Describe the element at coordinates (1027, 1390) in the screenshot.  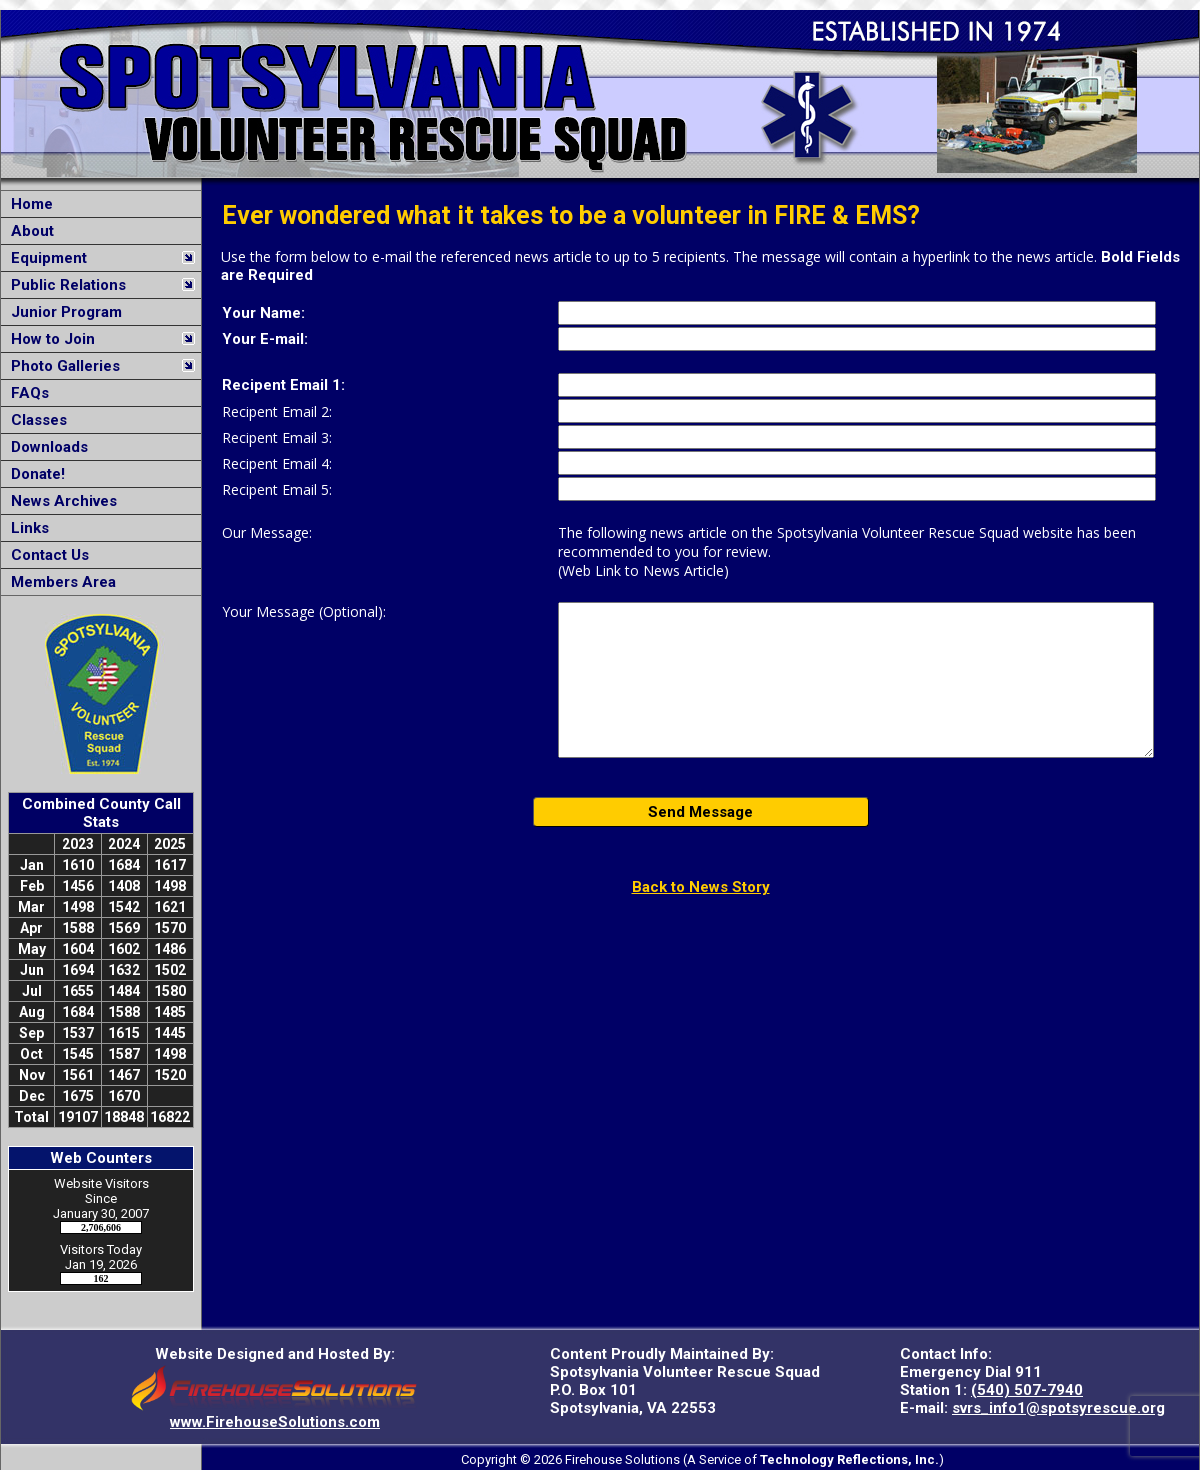
I see `(540) 507-7940` at that location.